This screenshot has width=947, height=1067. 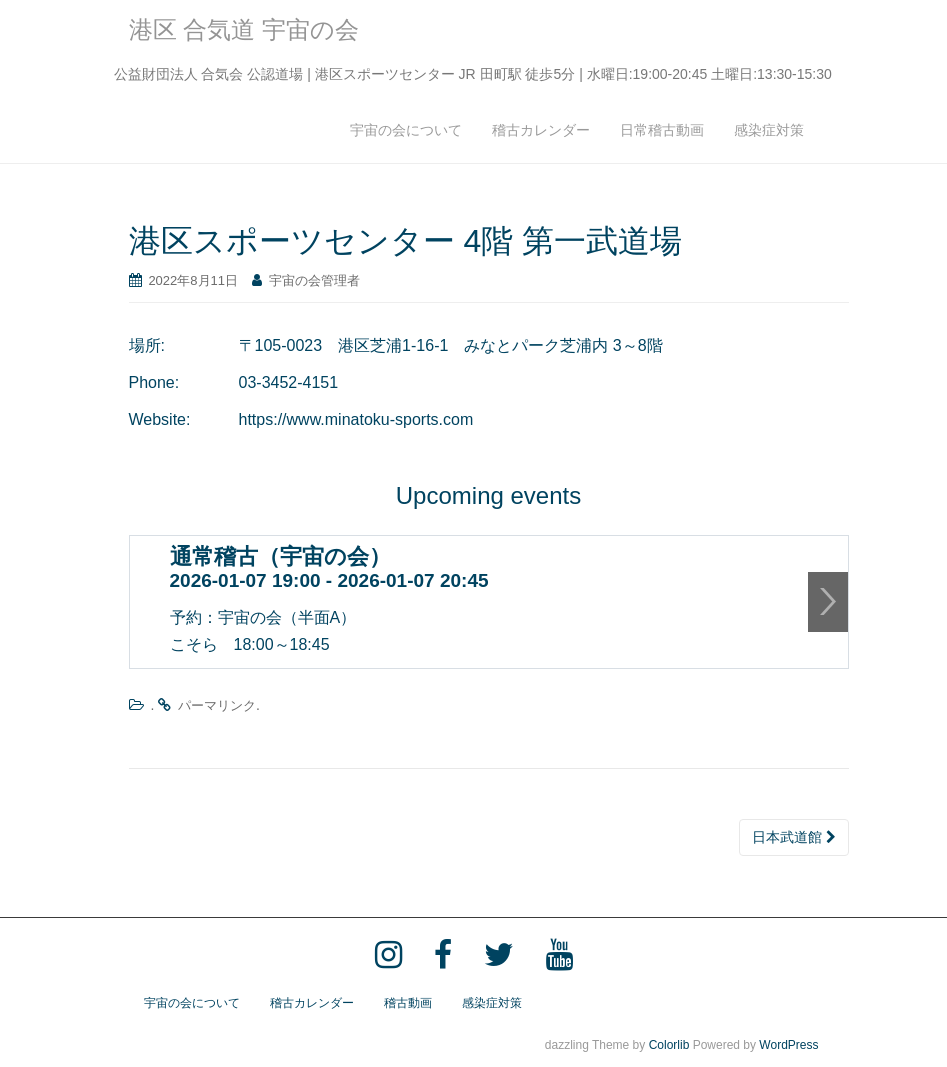 I want to click on Colorlib, so click(x=669, y=1046).